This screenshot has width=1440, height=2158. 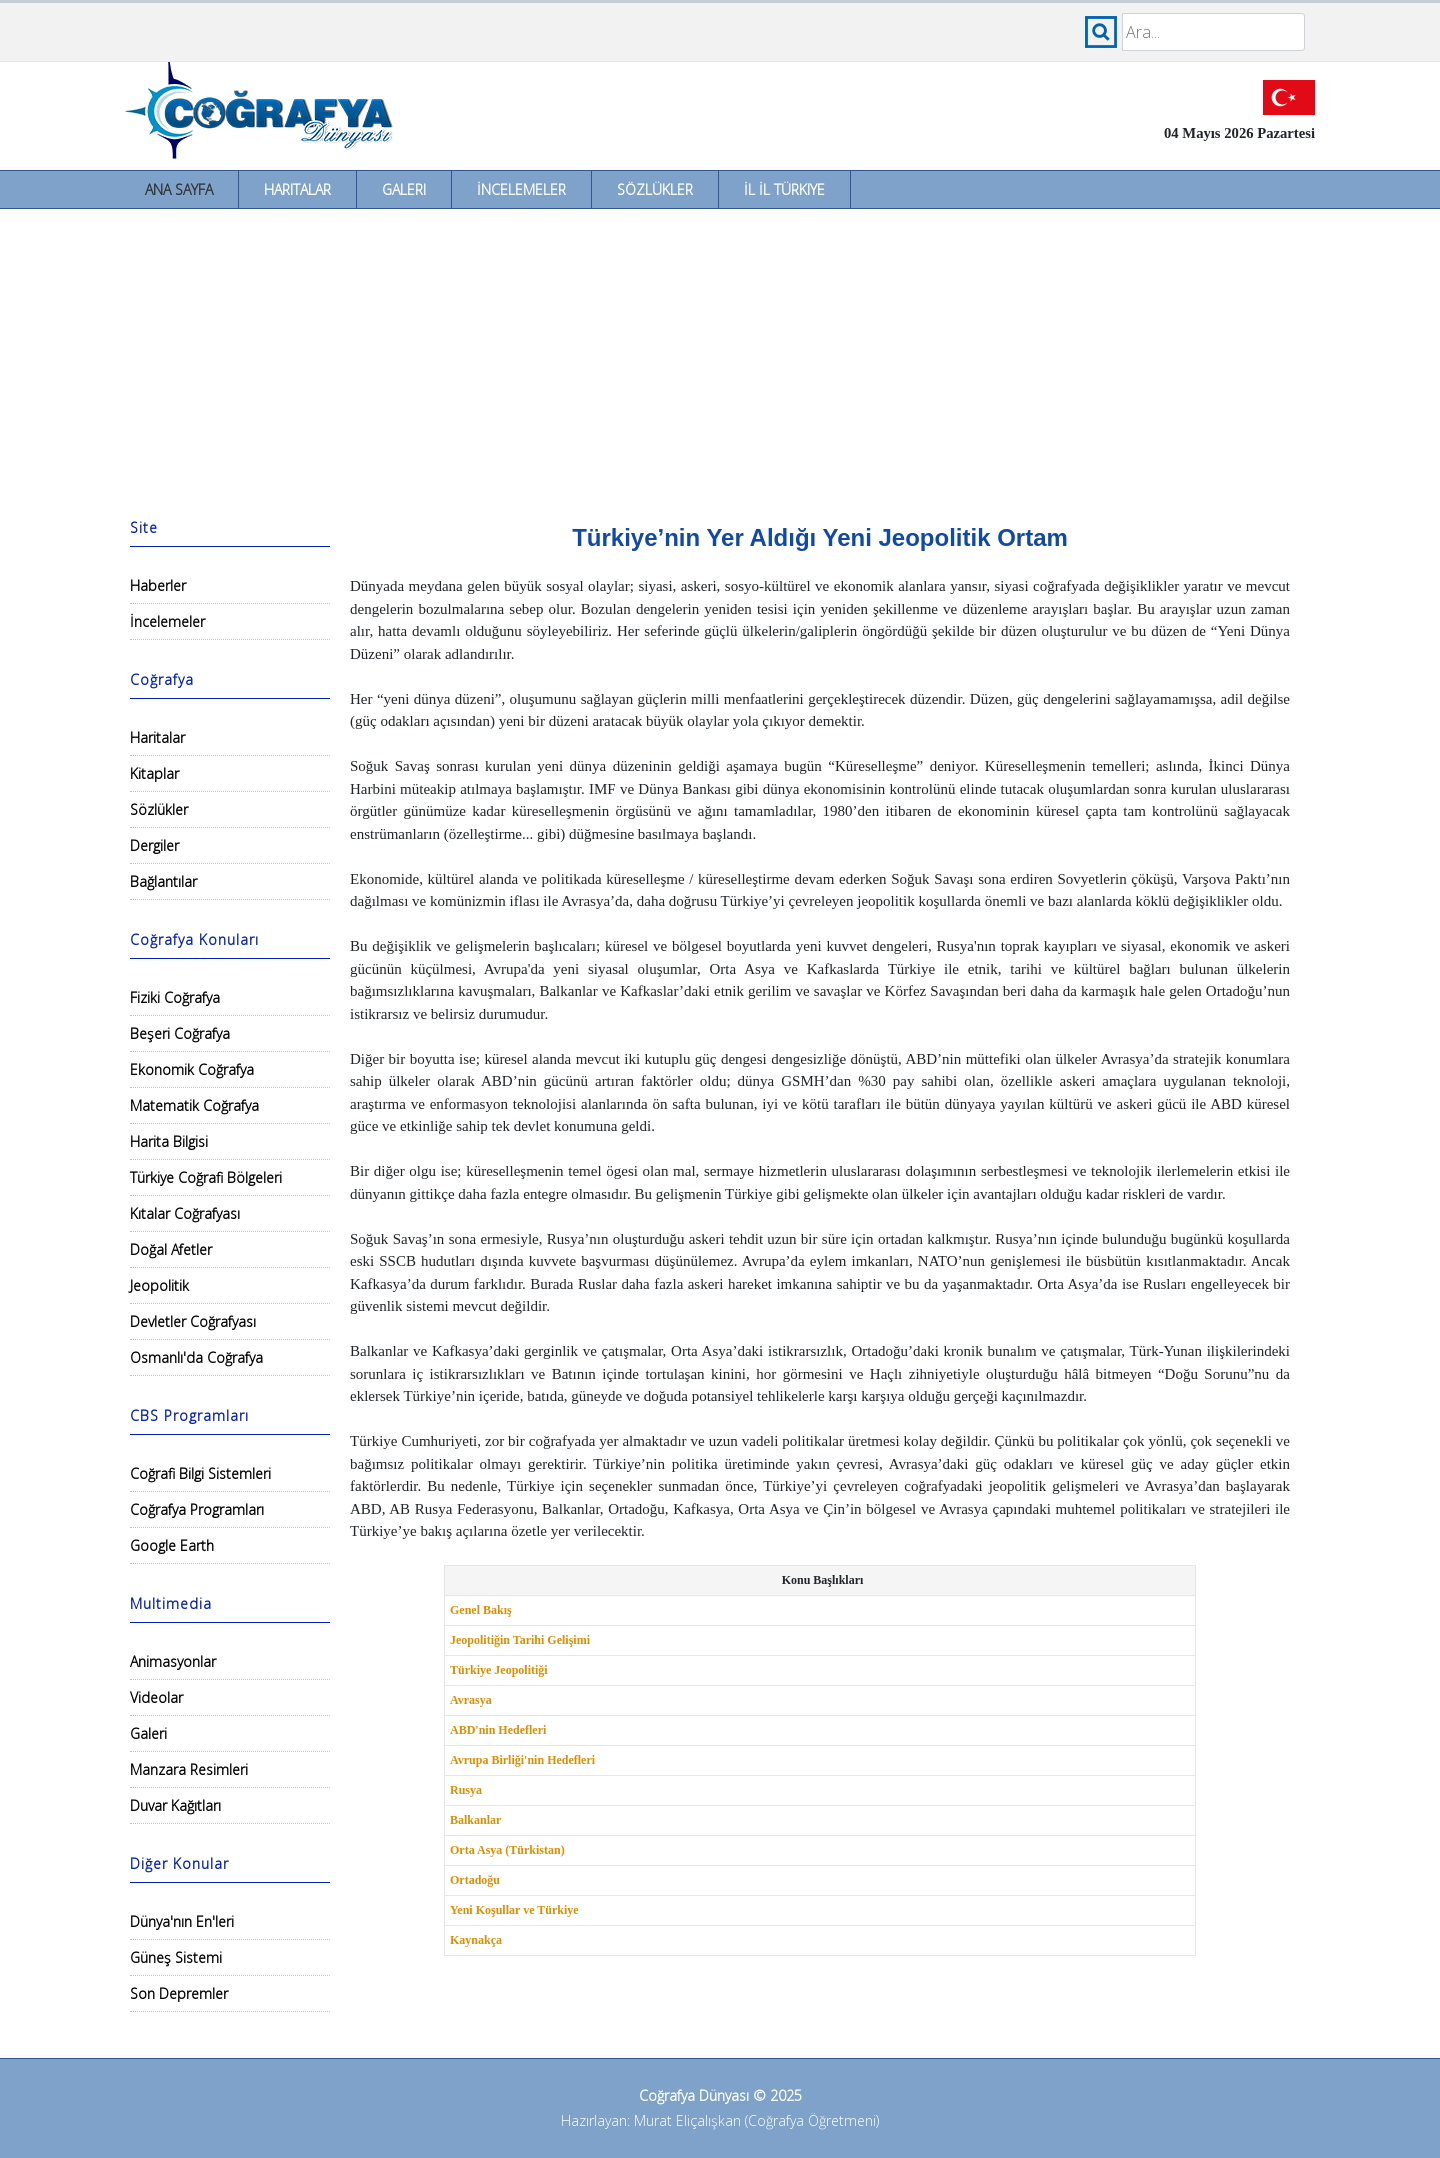 What do you see at coordinates (521, 189) in the screenshot?
I see `İncelemeler` at bounding box center [521, 189].